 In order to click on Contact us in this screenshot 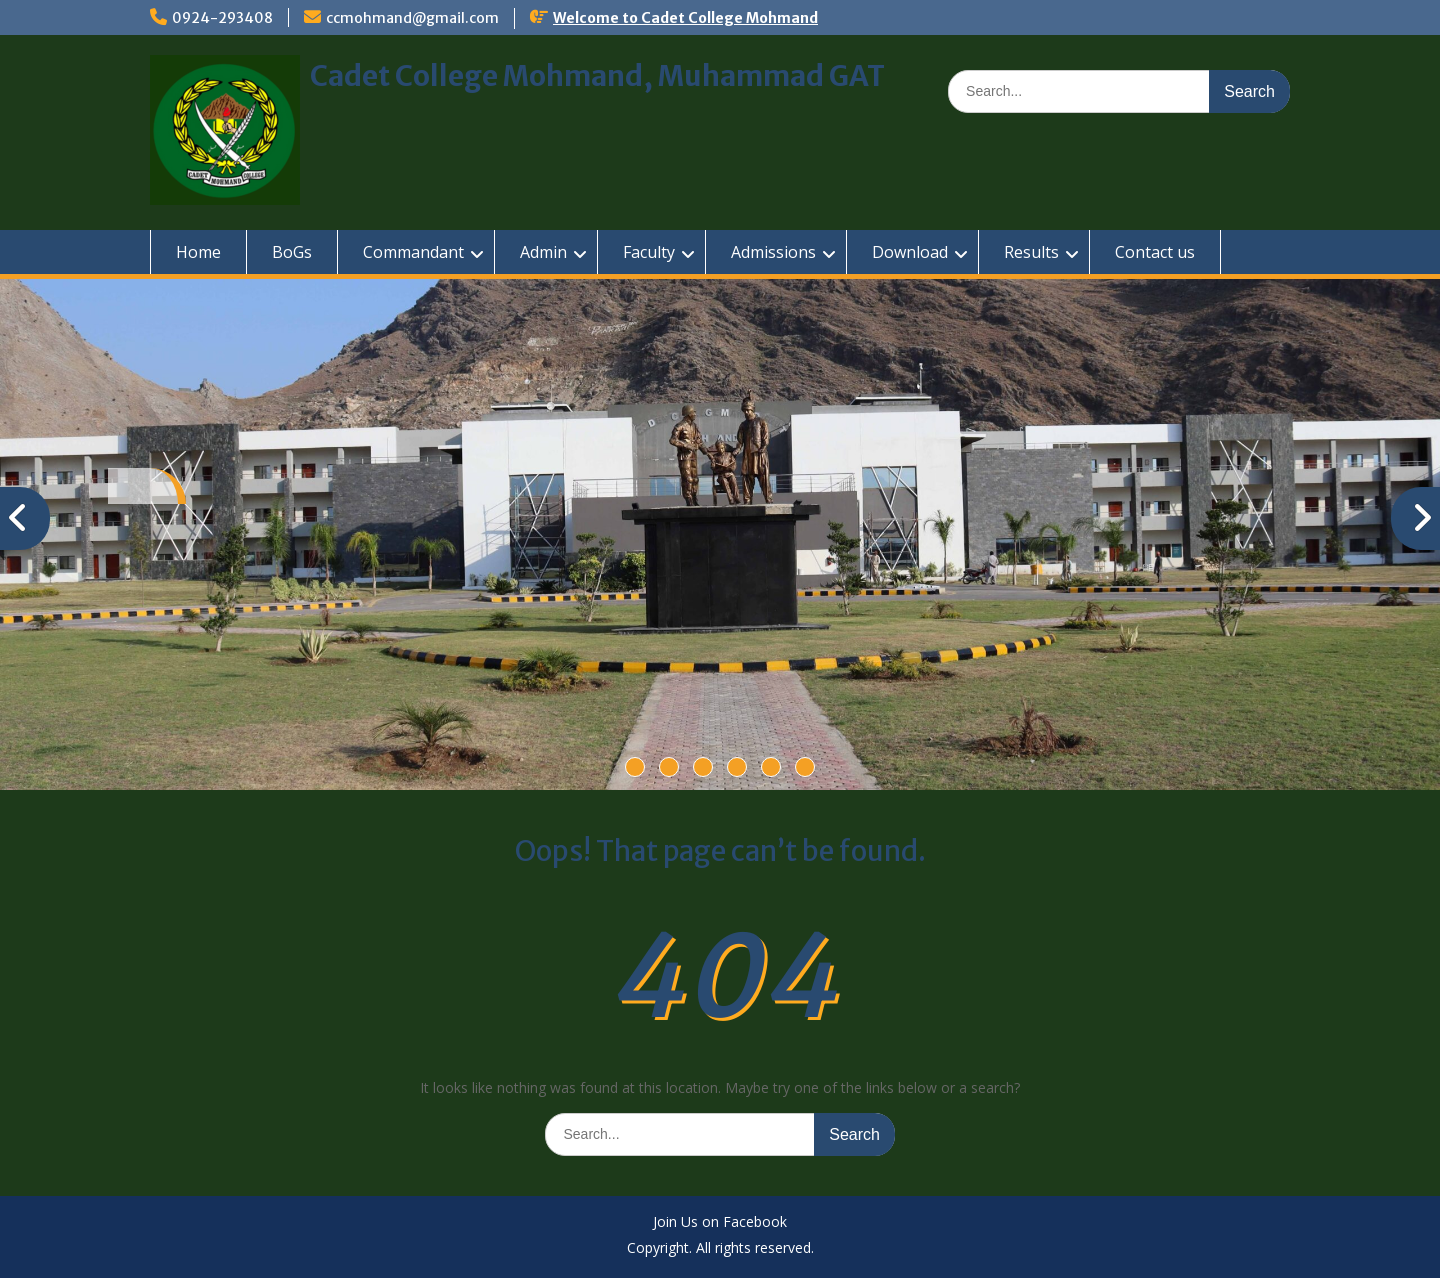, I will do `click(1155, 252)`.